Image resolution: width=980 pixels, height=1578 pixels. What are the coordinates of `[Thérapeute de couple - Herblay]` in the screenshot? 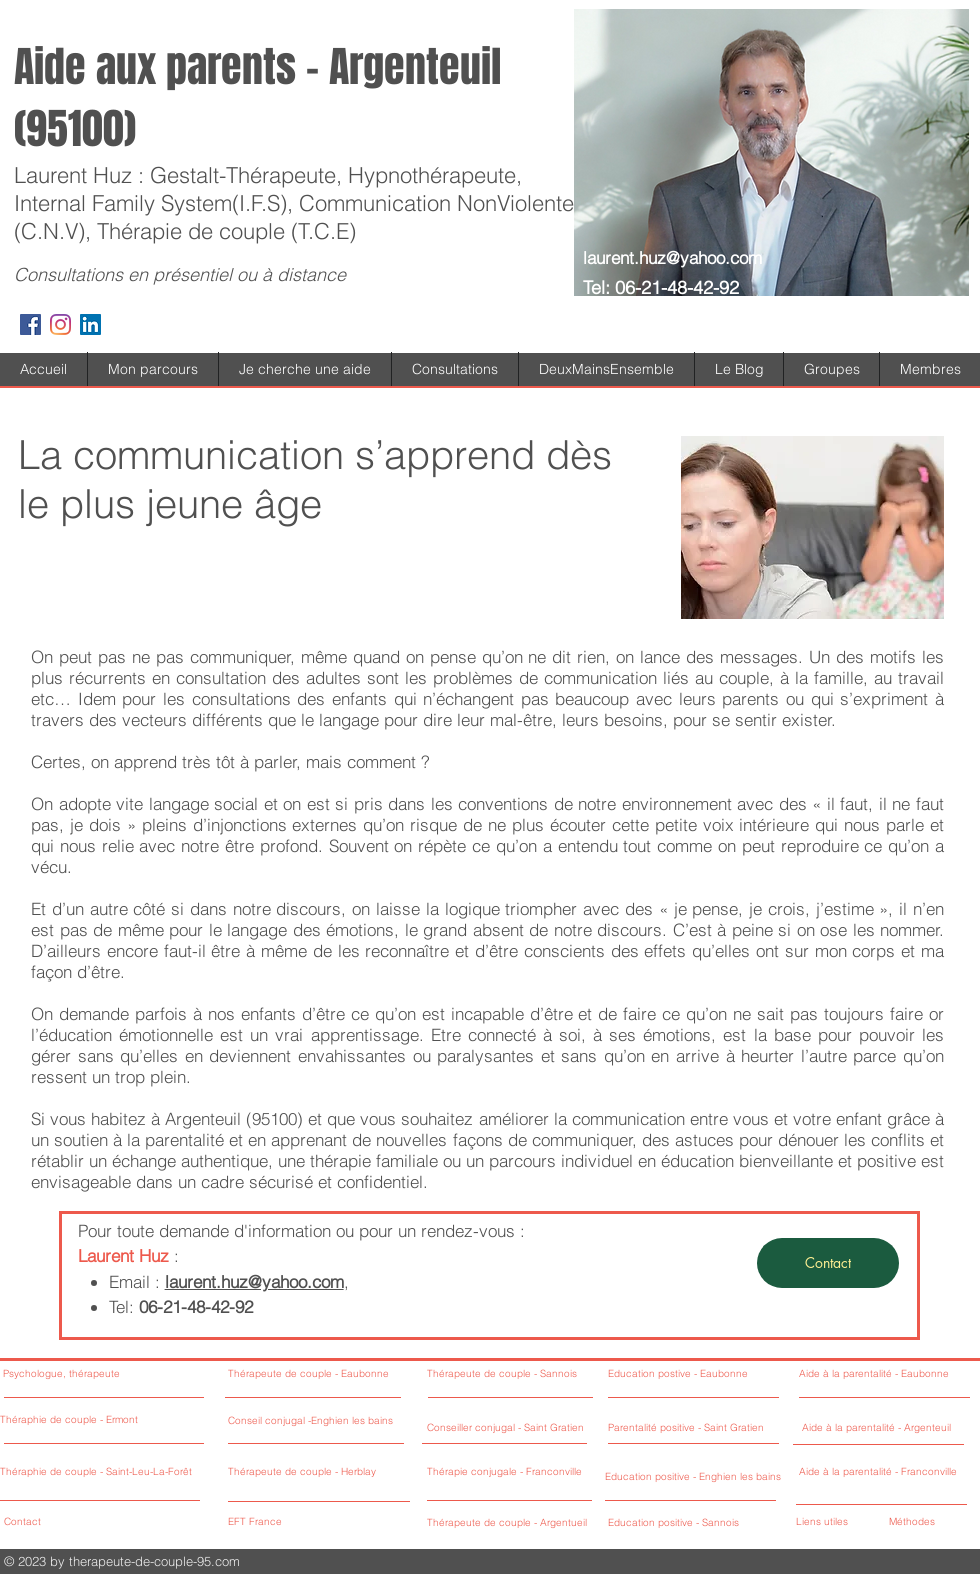 It's located at (335, 1472).